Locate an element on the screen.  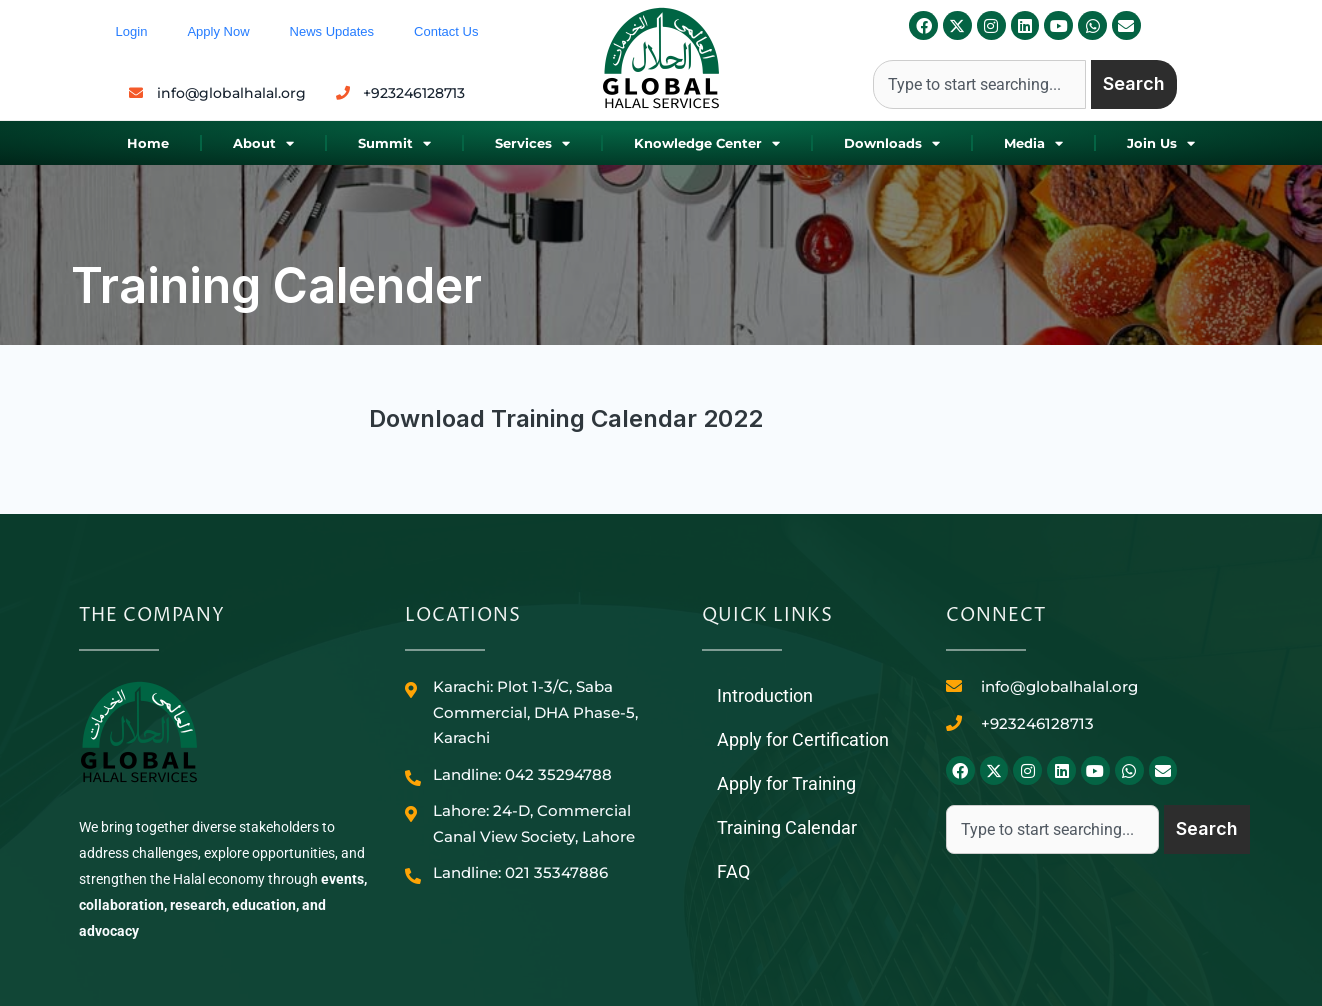
Login is located at coordinates (132, 31).